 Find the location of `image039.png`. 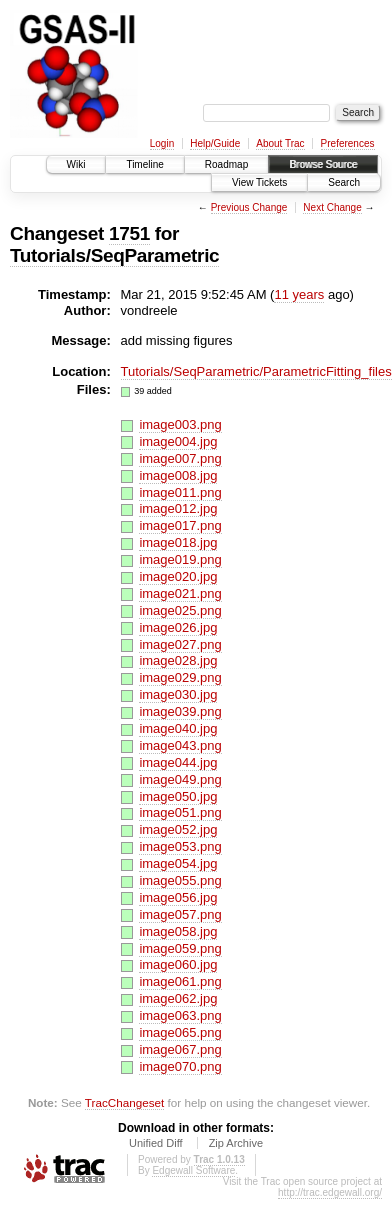

image039.png is located at coordinates (180, 711).